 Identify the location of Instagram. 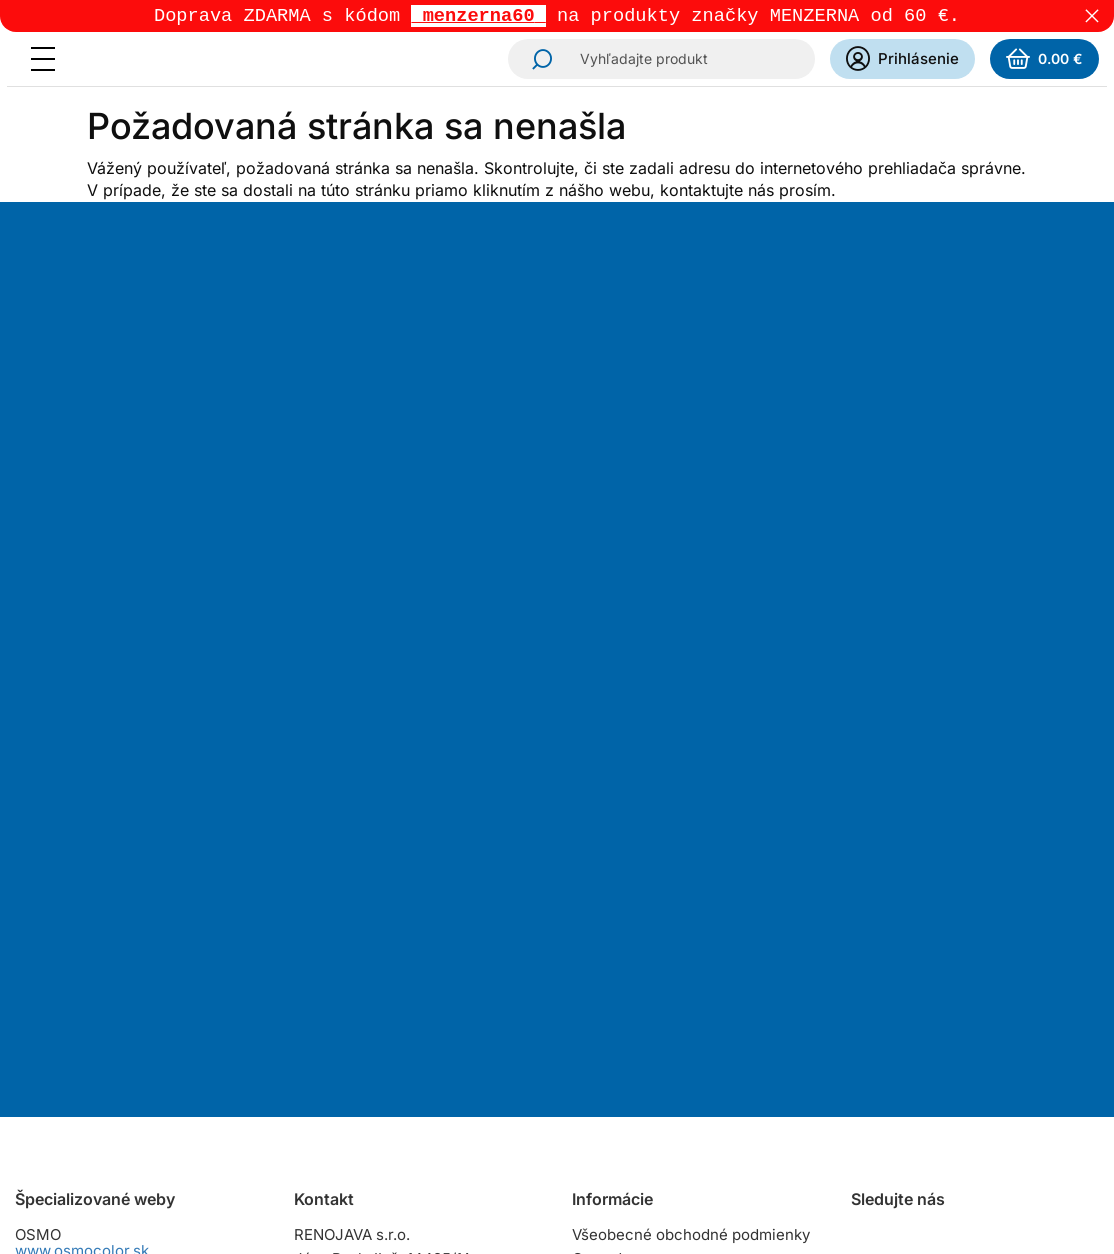
(869, 868).